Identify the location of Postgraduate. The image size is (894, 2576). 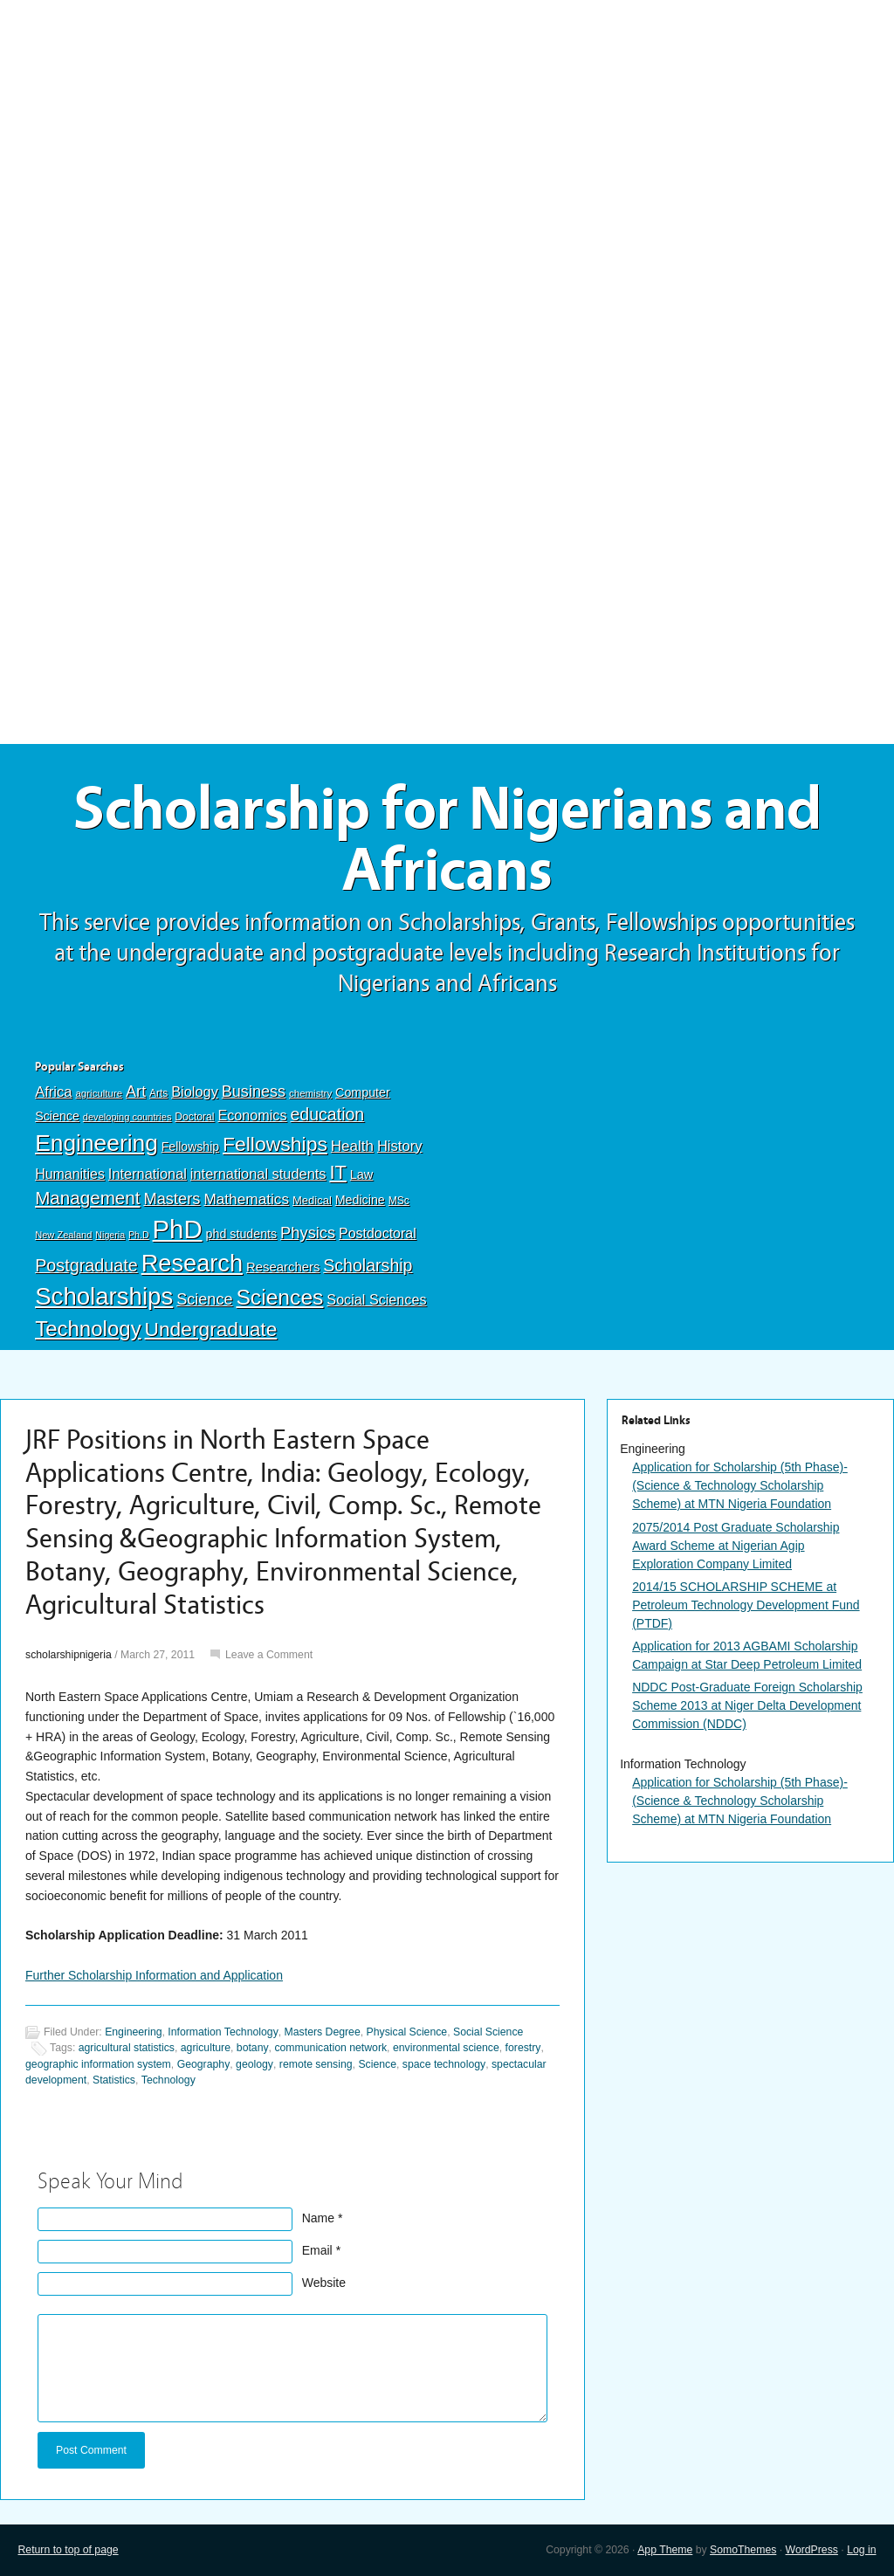
(86, 1265).